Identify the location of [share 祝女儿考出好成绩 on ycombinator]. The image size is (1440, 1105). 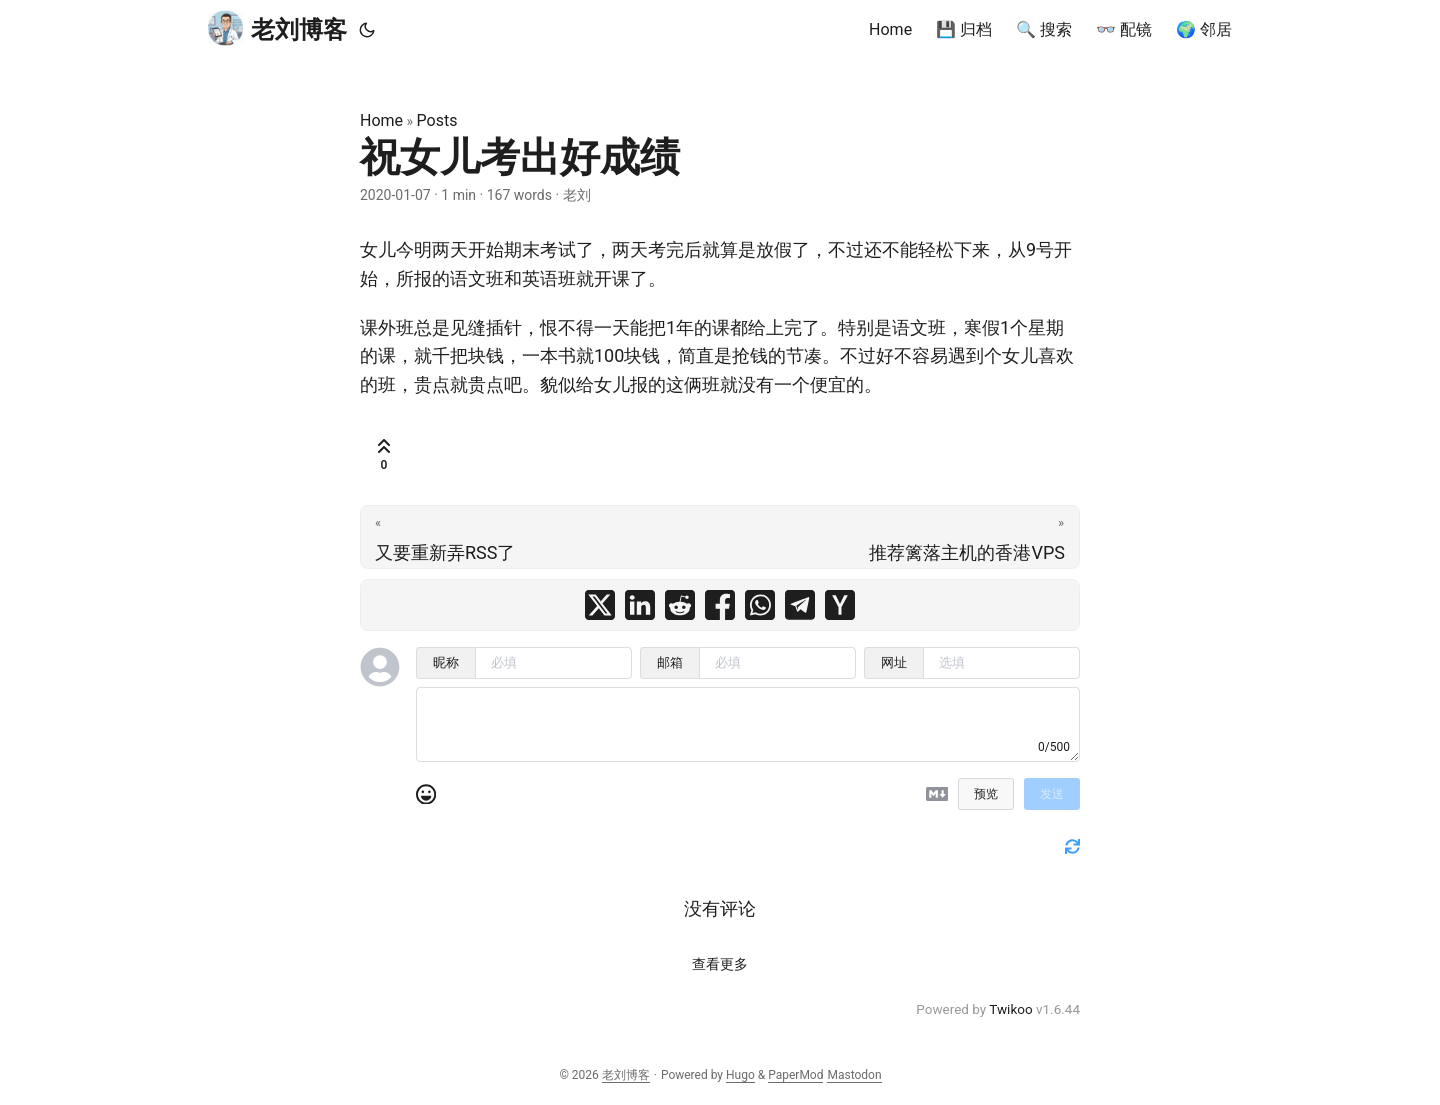
(840, 605).